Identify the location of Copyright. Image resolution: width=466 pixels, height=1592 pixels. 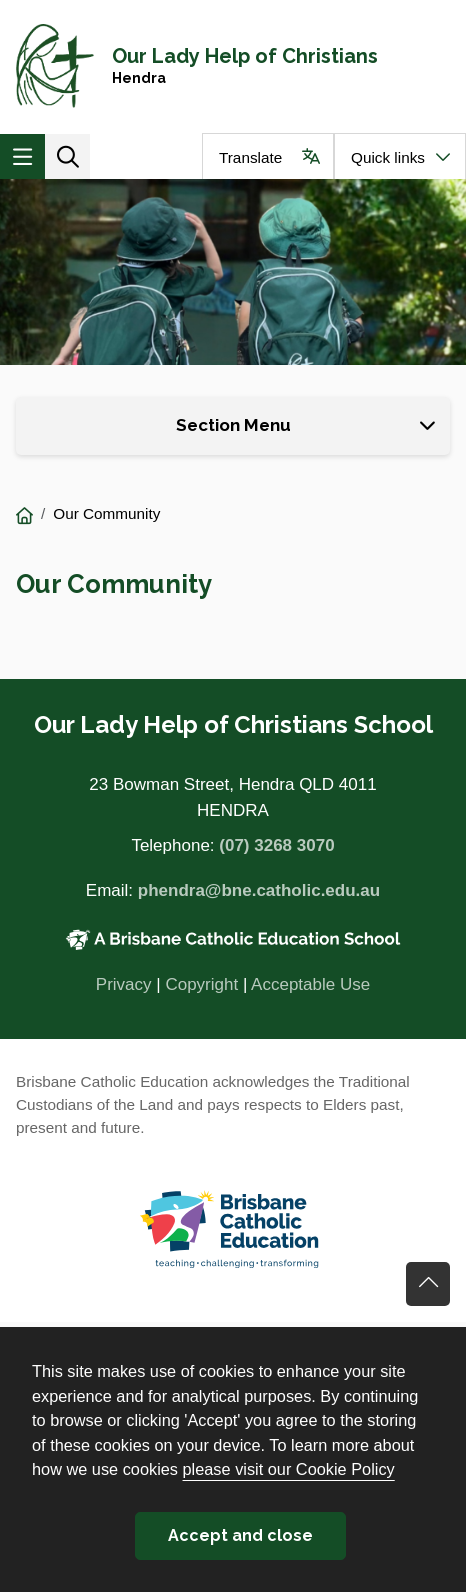
(201, 984).